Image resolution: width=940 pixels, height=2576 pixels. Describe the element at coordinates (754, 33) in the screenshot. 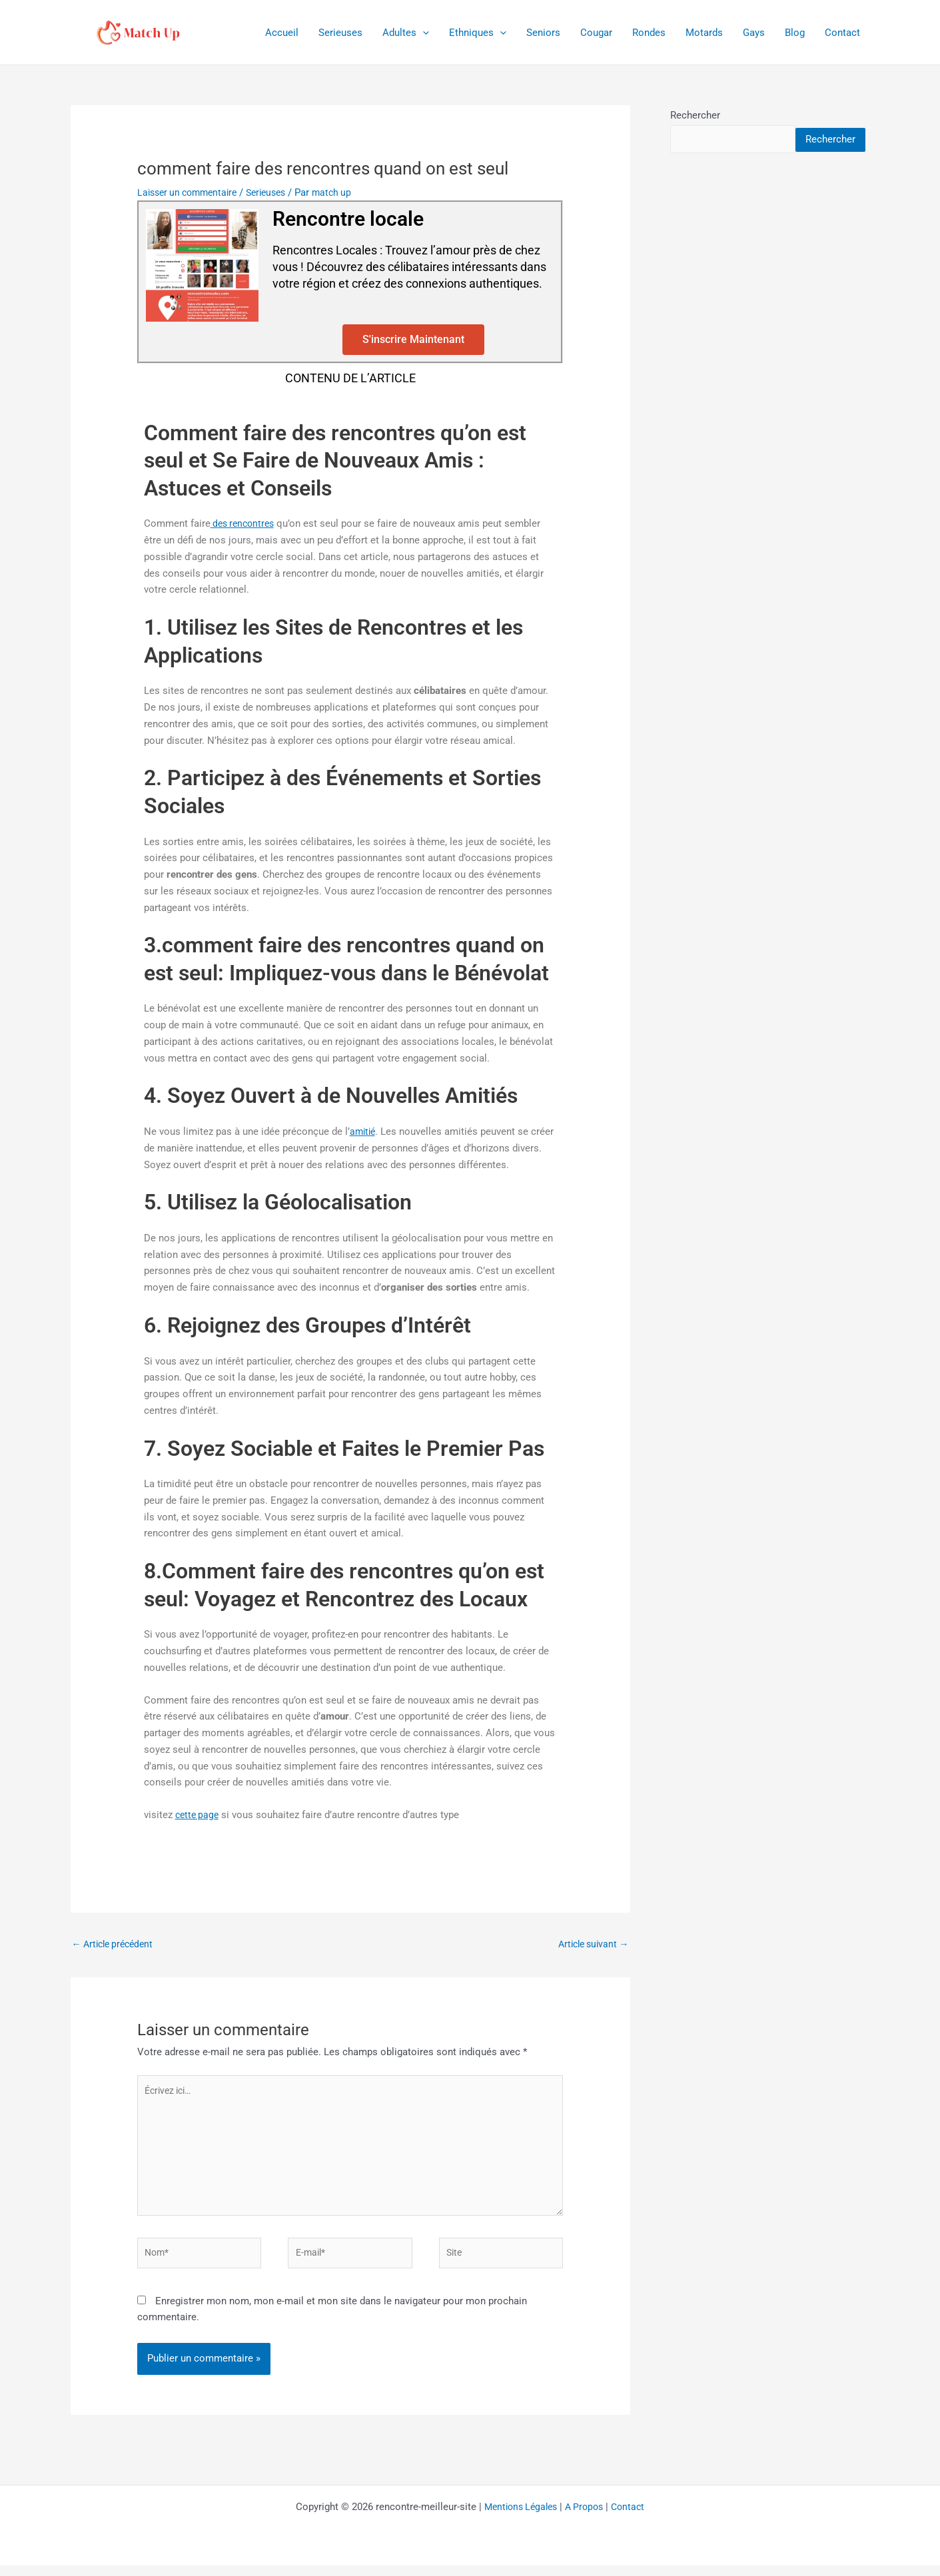

I see `Gays` at that location.